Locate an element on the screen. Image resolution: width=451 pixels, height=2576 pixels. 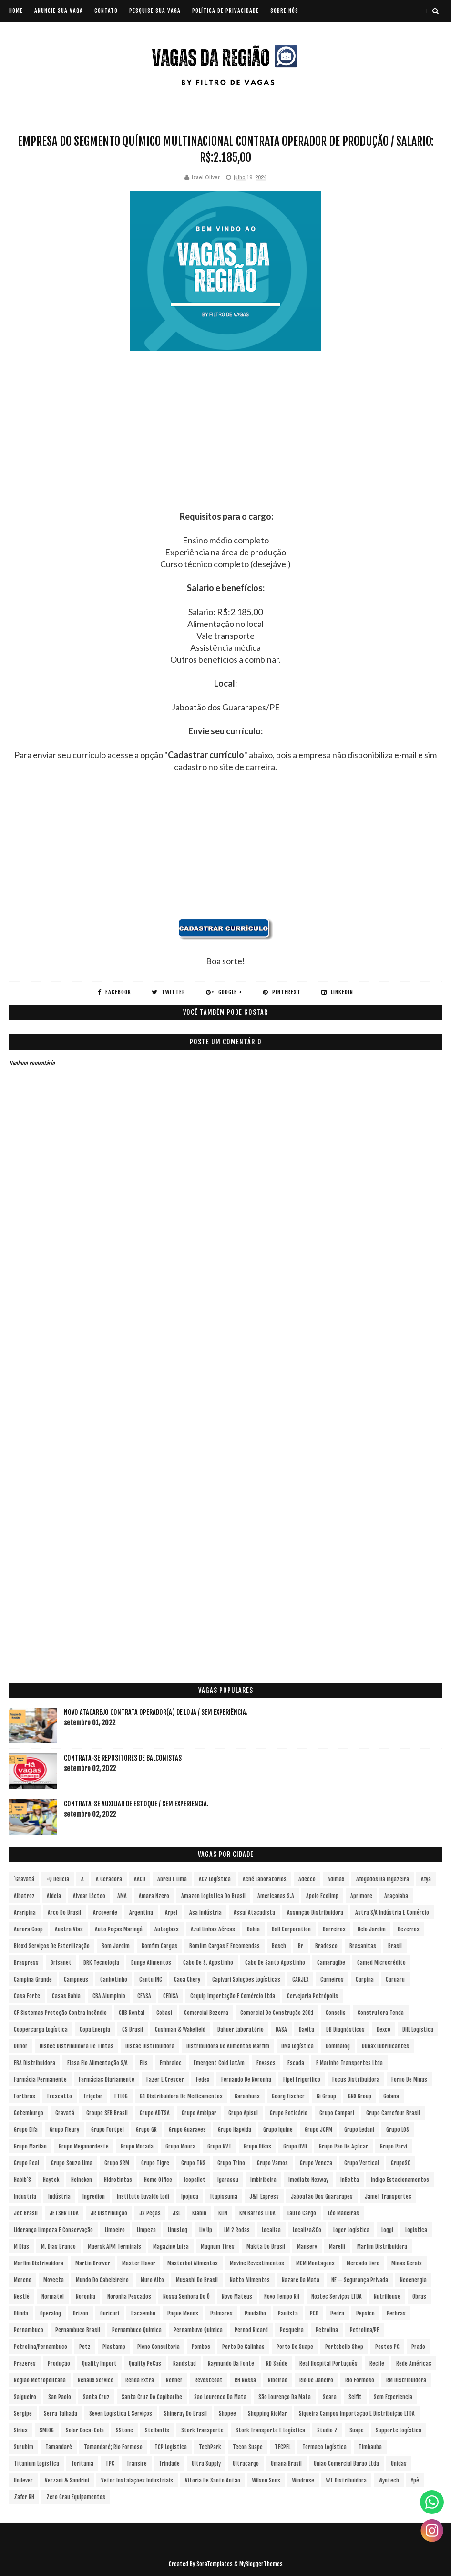
Paulista is located at coordinates (288, 2313).